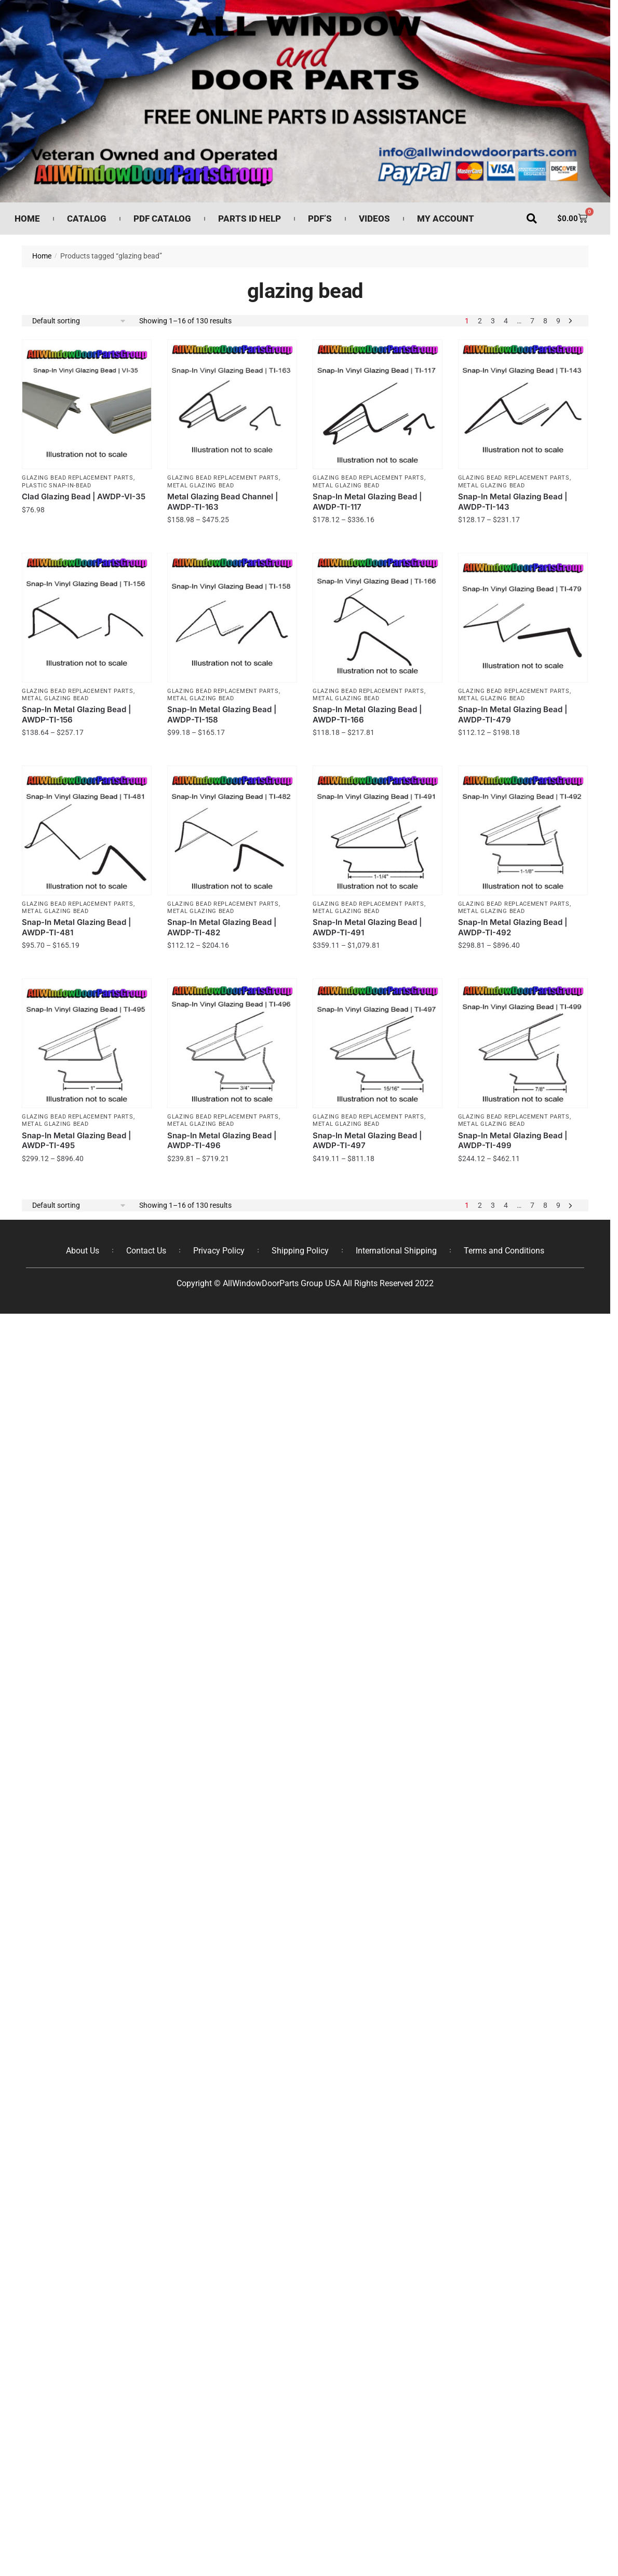 The width and height of the screenshot is (618, 2576). I want to click on PDF’s, so click(320, 218).